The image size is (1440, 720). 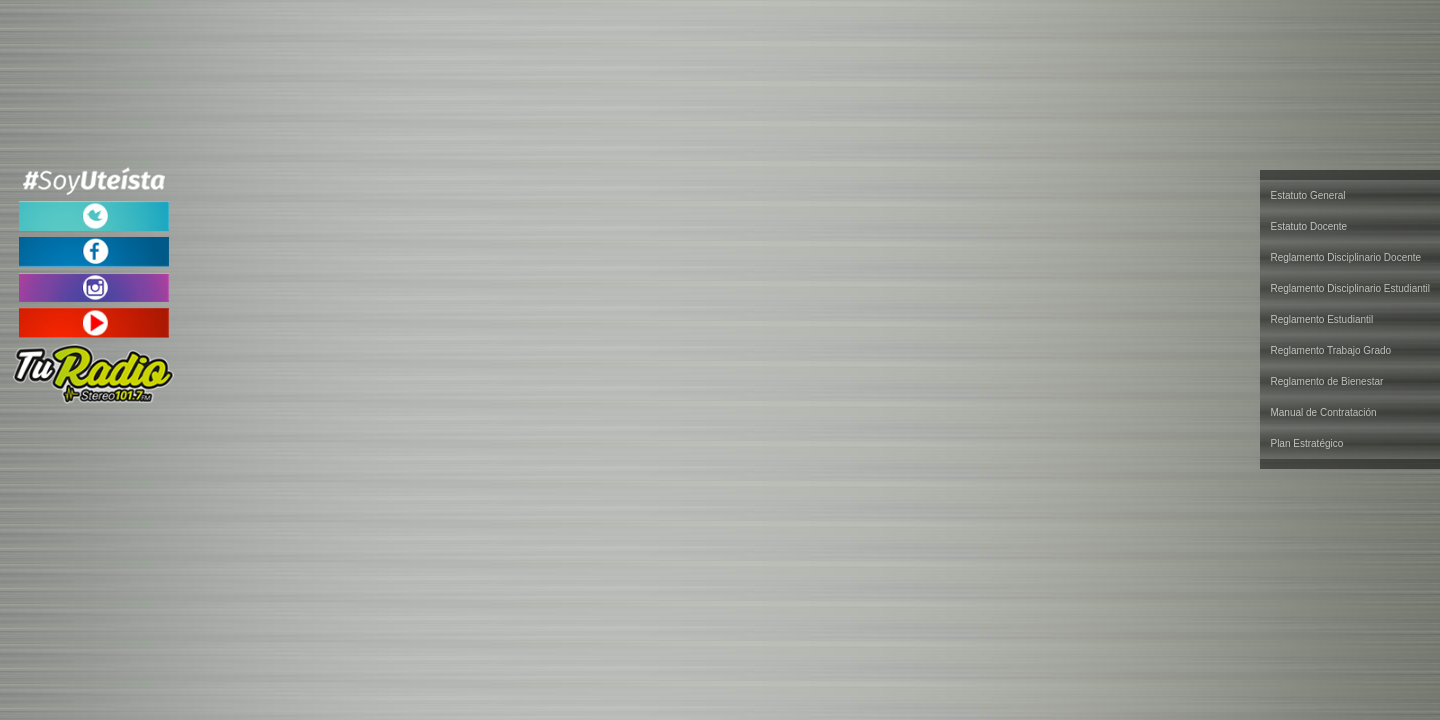 What do you see at coordinates (1308, 226) in the screenshot?
I see `Estatuto Docente` at bounding box center [1308, 226].